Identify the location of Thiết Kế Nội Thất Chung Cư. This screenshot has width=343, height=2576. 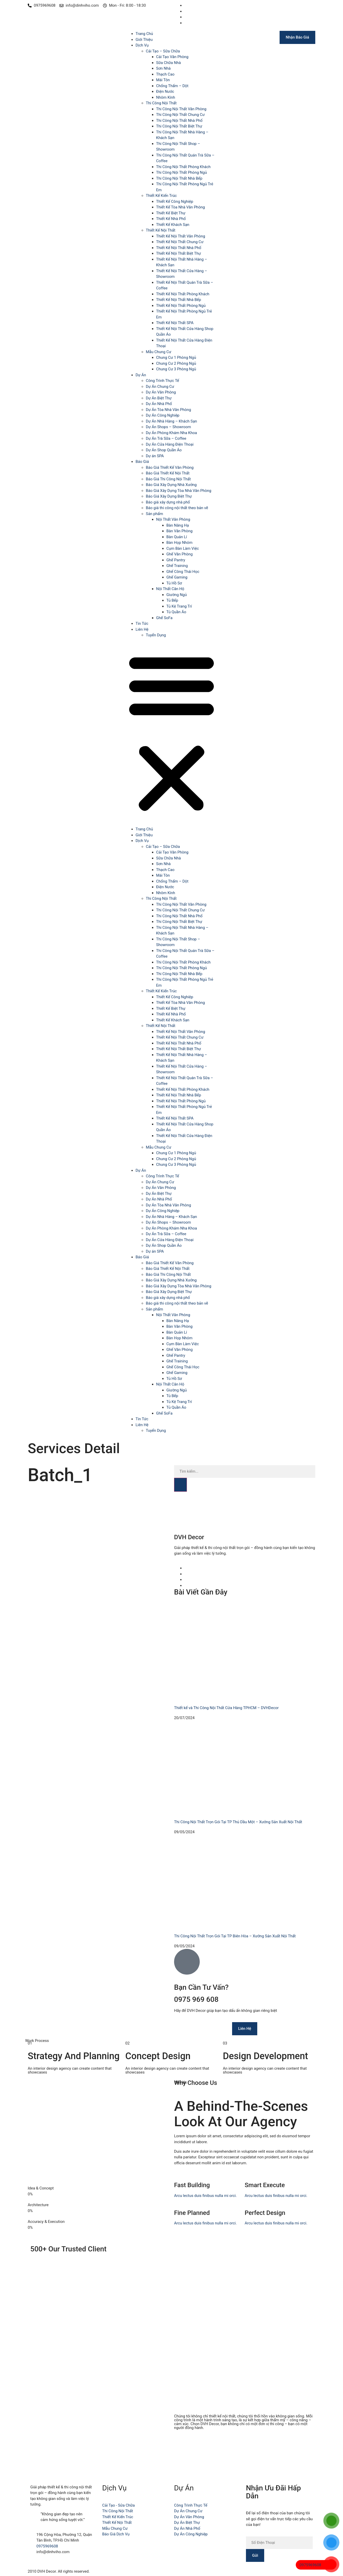
(179, 242).